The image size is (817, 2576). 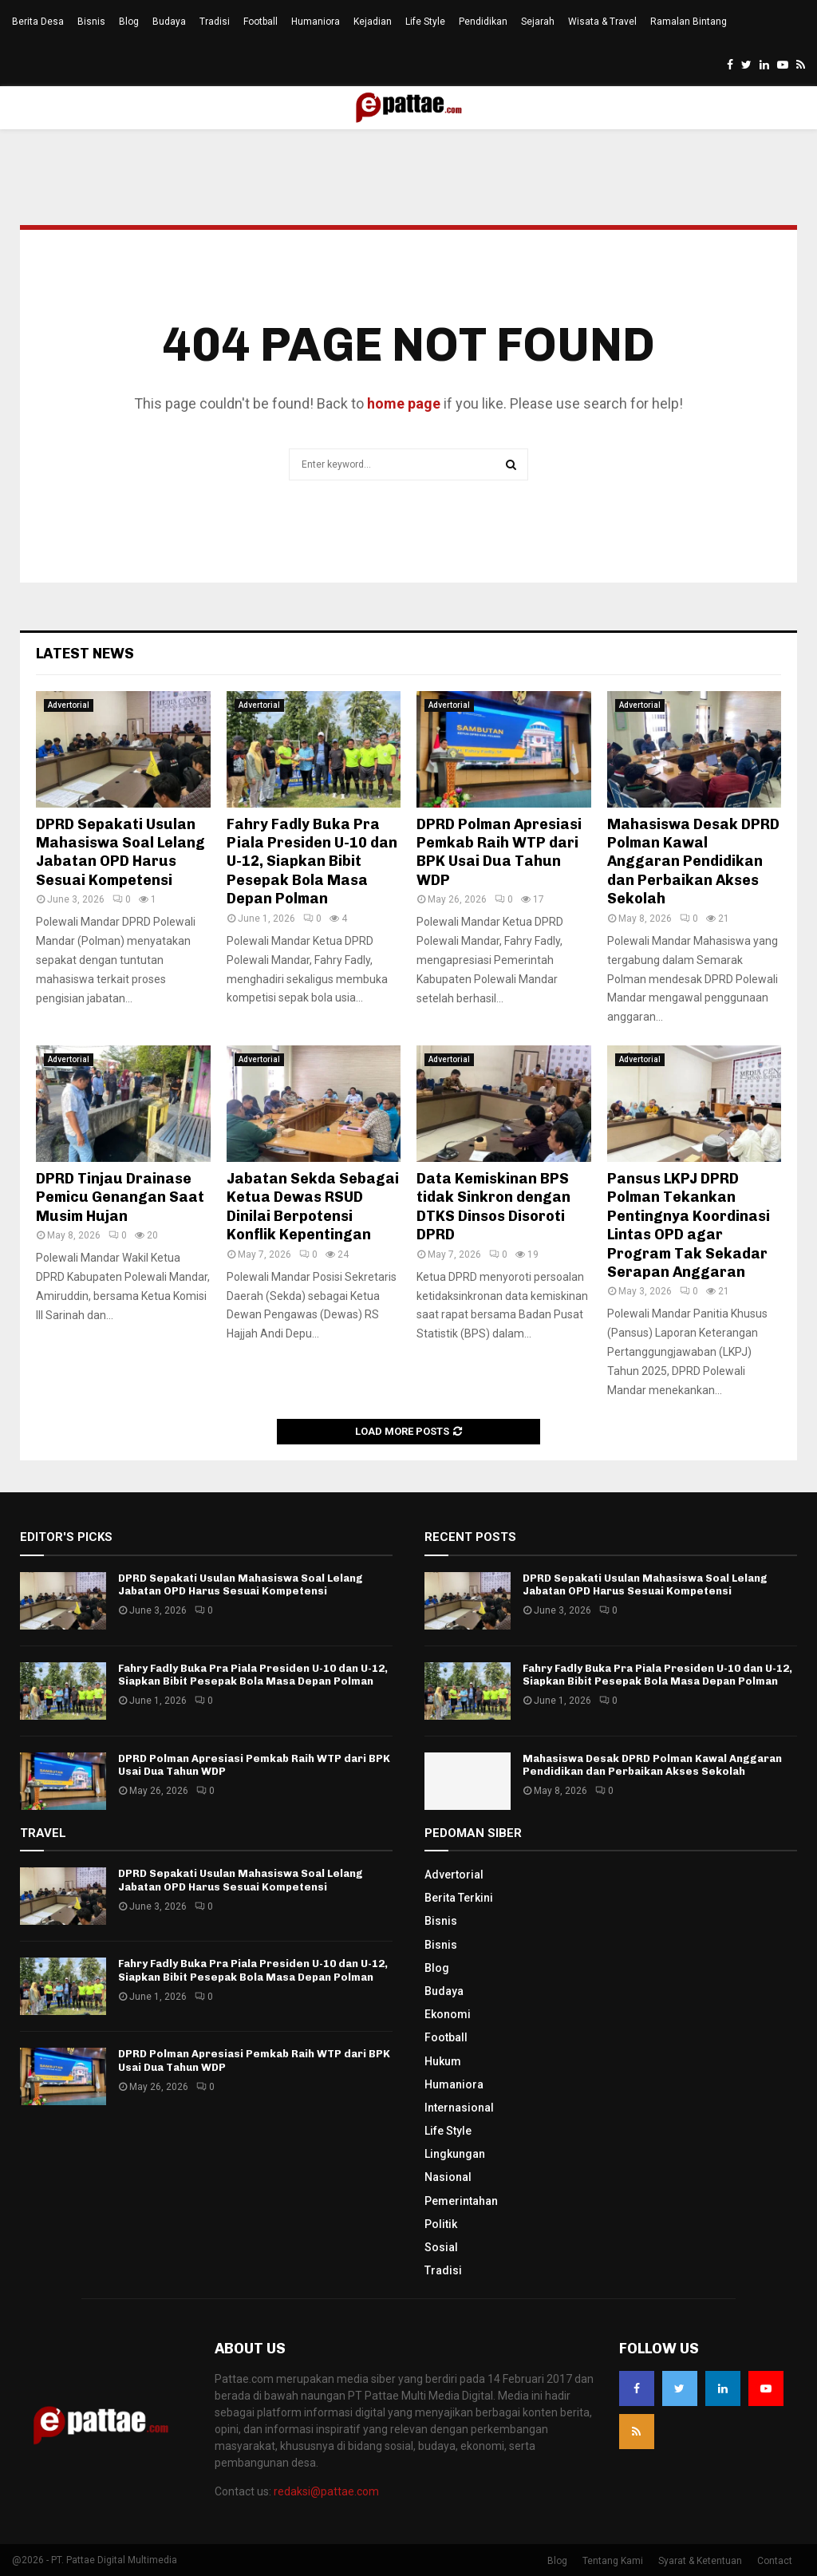 I want to click on Blog, so click(x=129, y=21).